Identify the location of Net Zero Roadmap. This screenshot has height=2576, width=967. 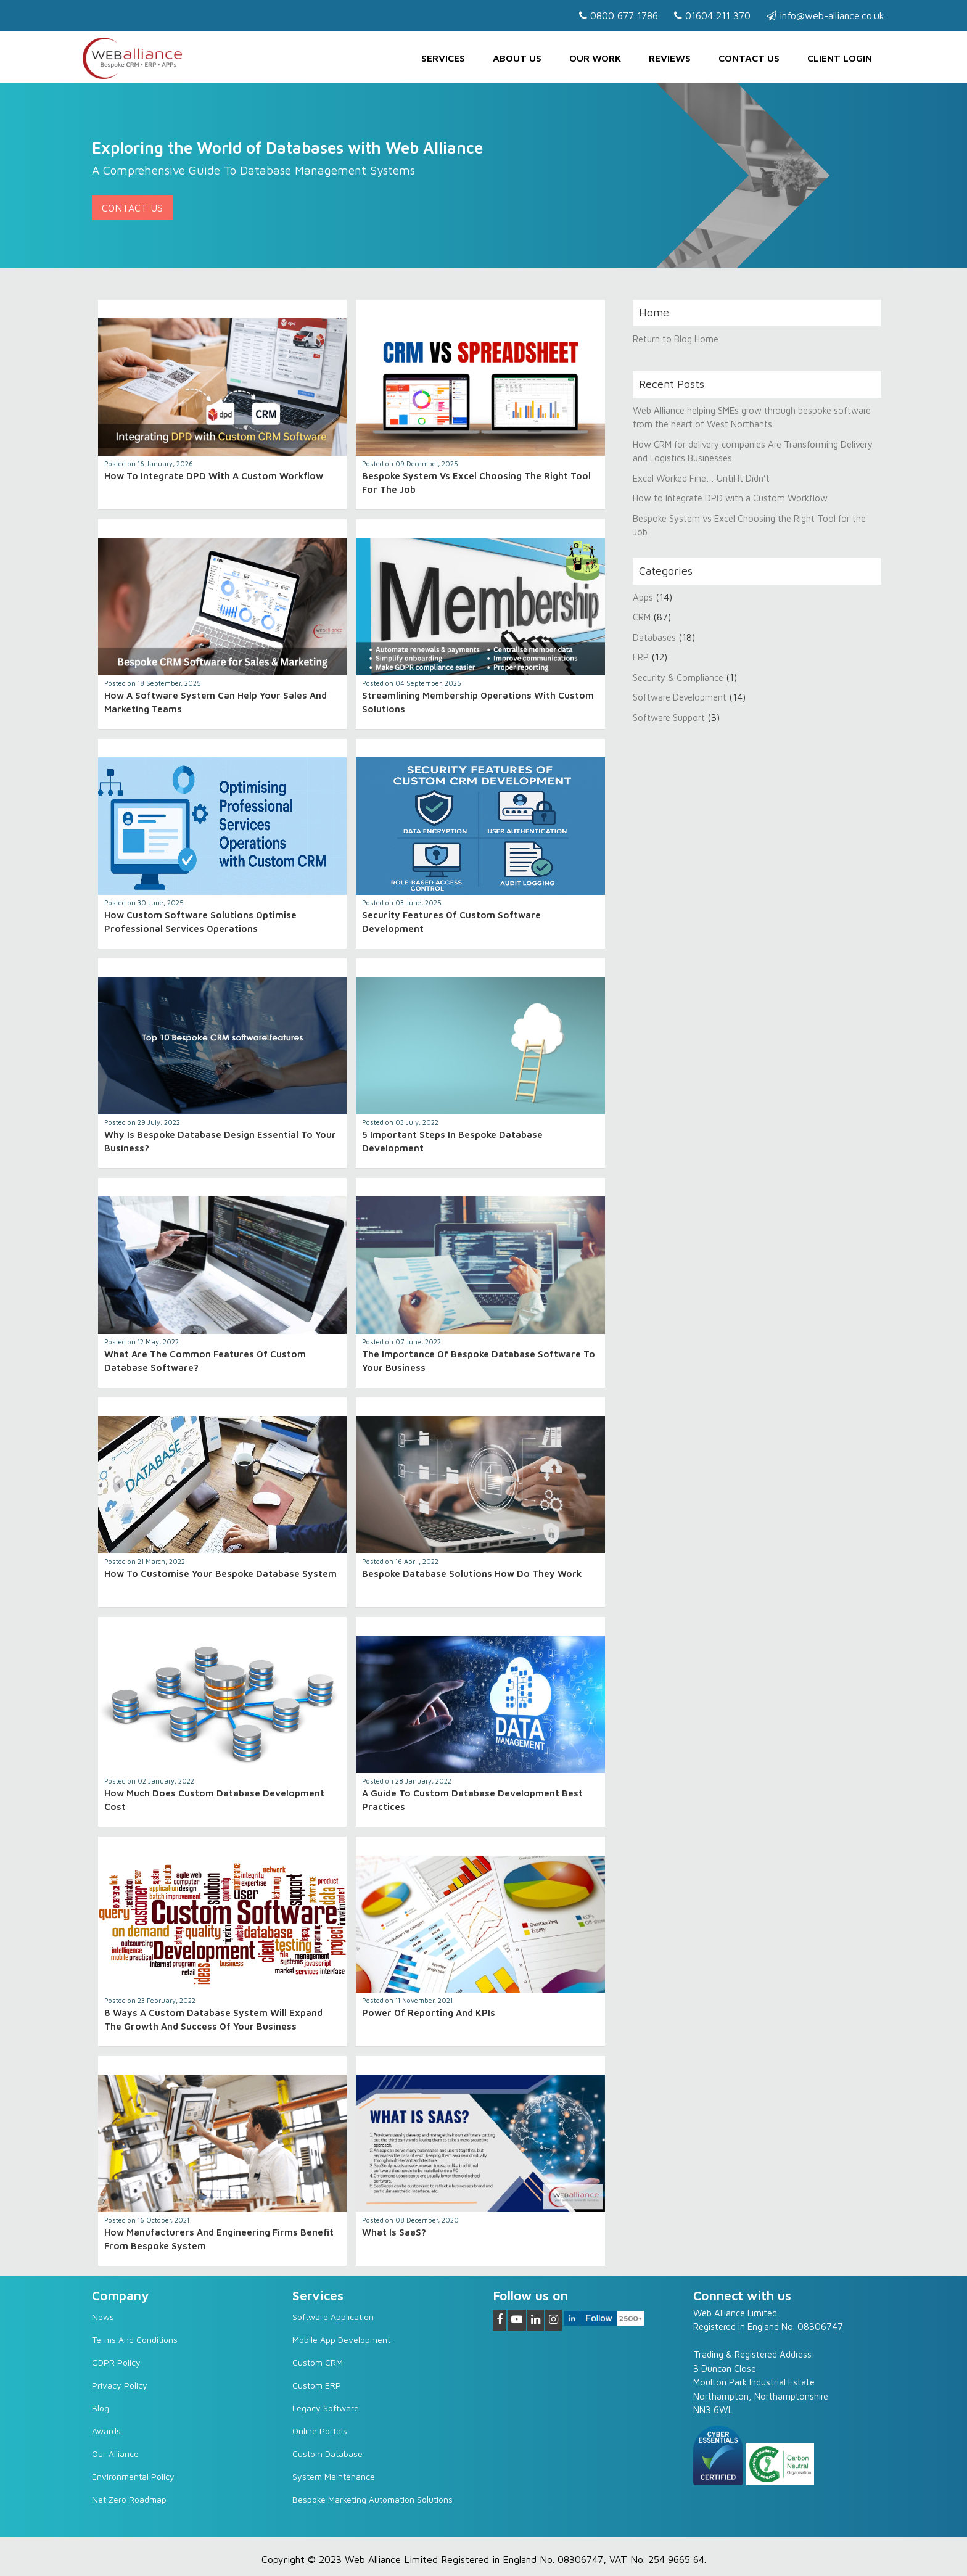
(129, 2499).